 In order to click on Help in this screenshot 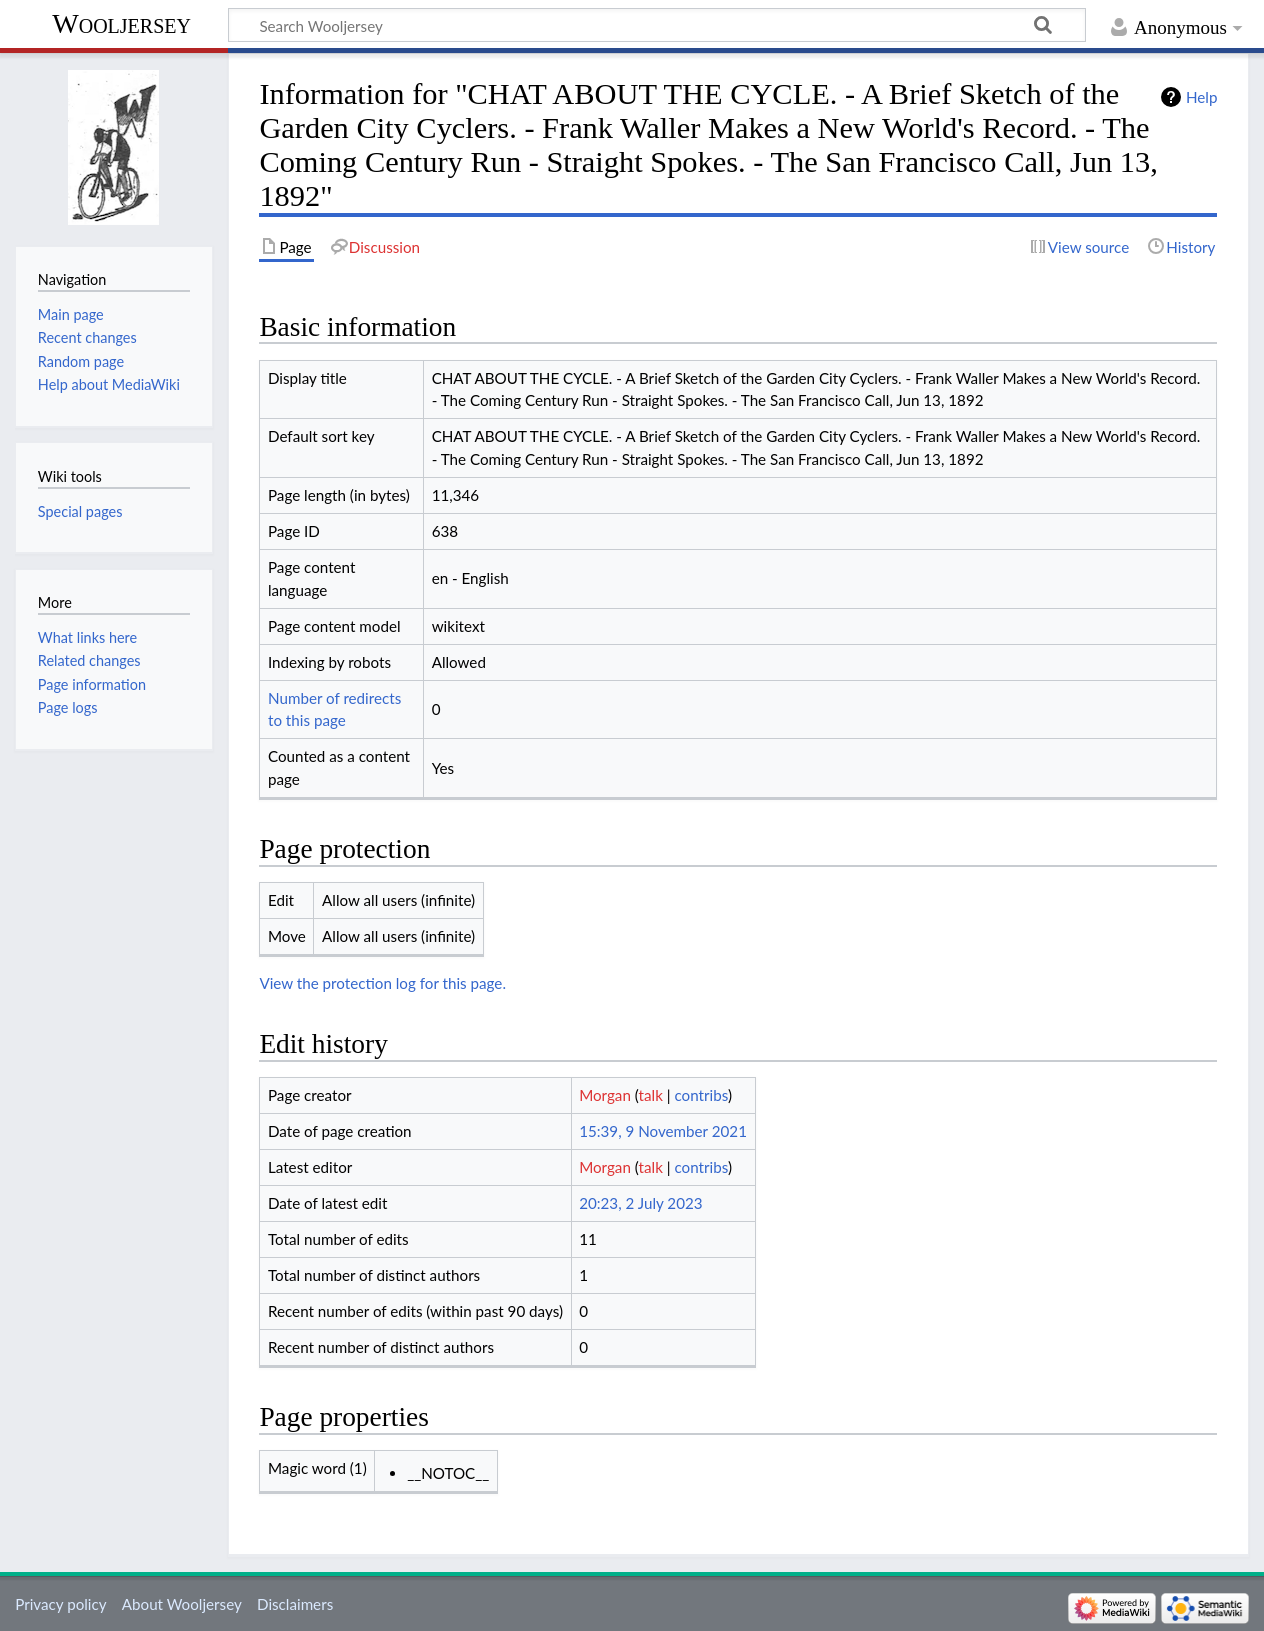, I will do `click(1201, 97)`.